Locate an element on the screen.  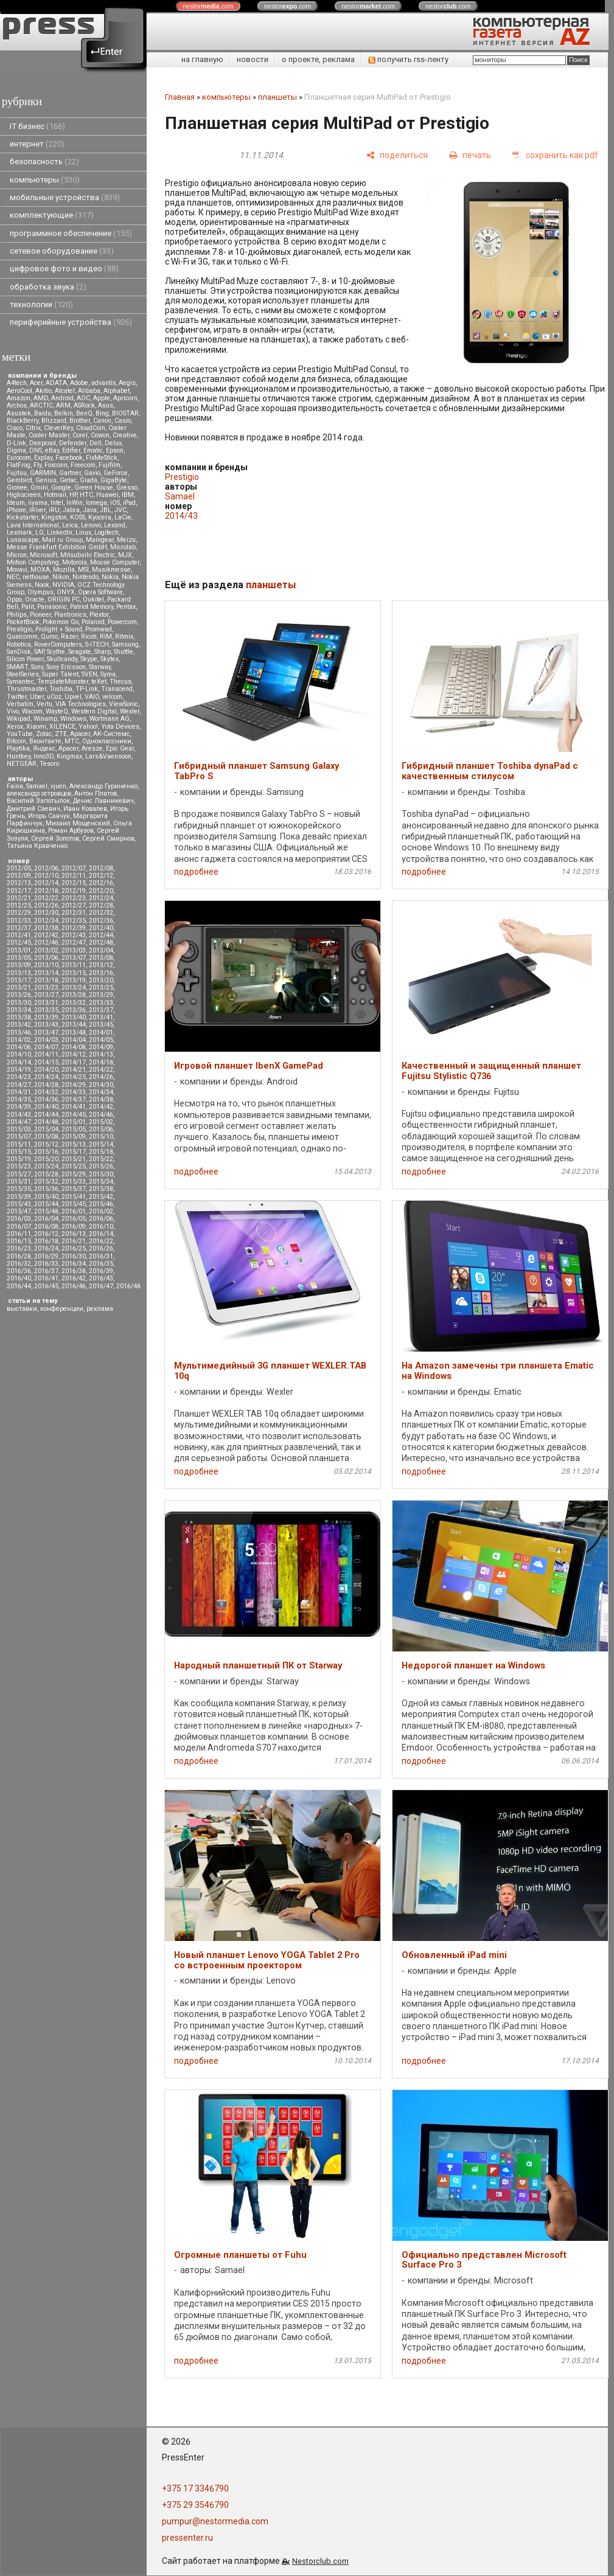
2013/04 is located at coordinates (101, 950).